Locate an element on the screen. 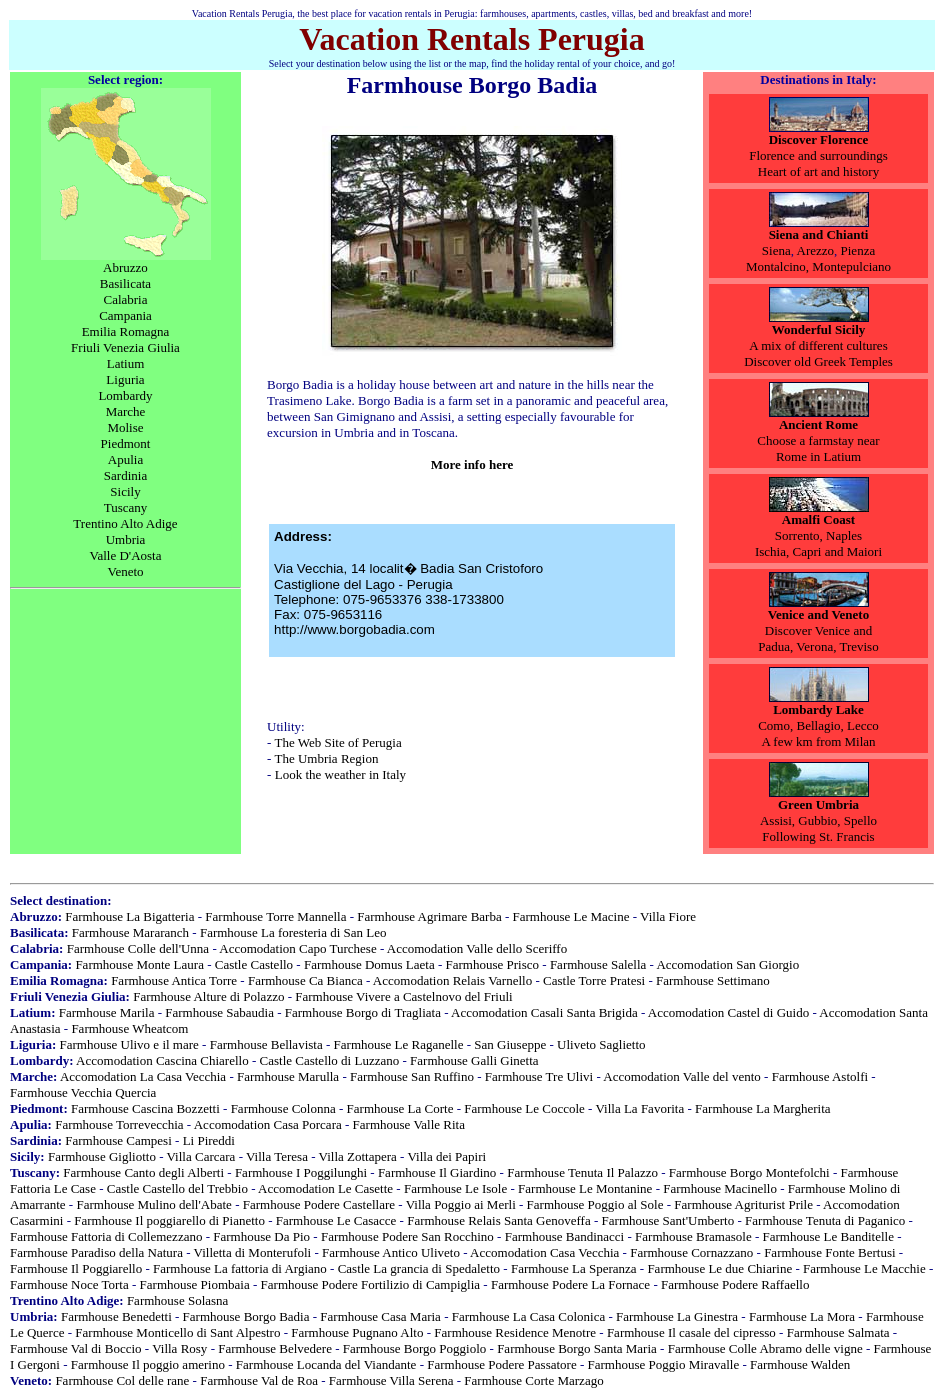 The width and height of the screenshot is (944, 1399). Farmhouse Agriturist Prile is located at coordinates (743, 1204).